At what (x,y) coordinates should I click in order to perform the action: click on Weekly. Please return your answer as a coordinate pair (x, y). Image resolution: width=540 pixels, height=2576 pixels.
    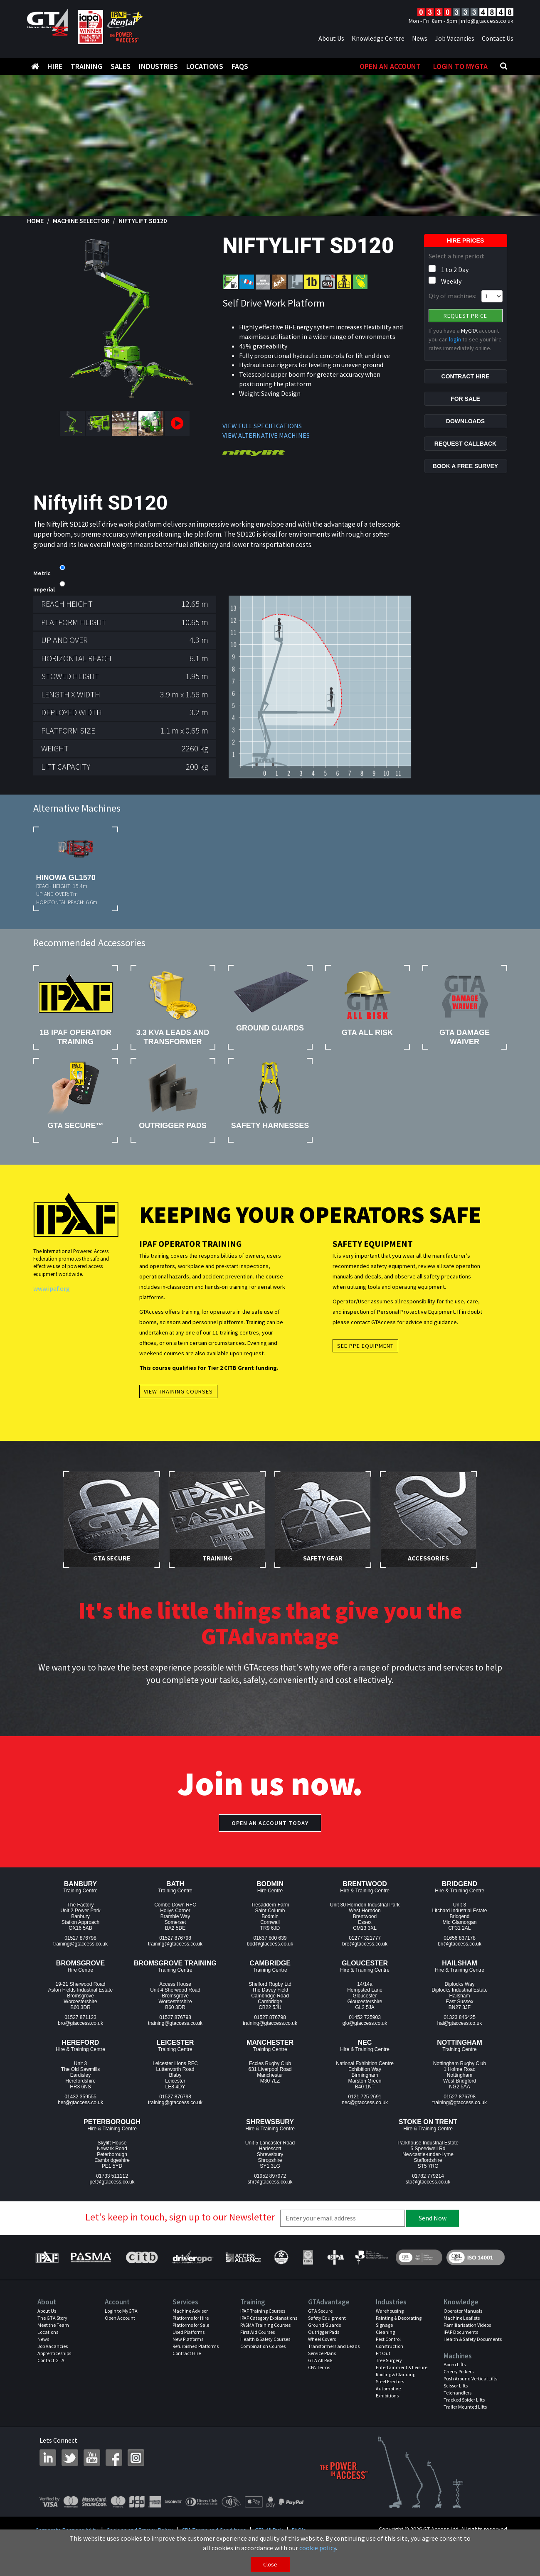
    Looking at the image, I should click on (451, 281).